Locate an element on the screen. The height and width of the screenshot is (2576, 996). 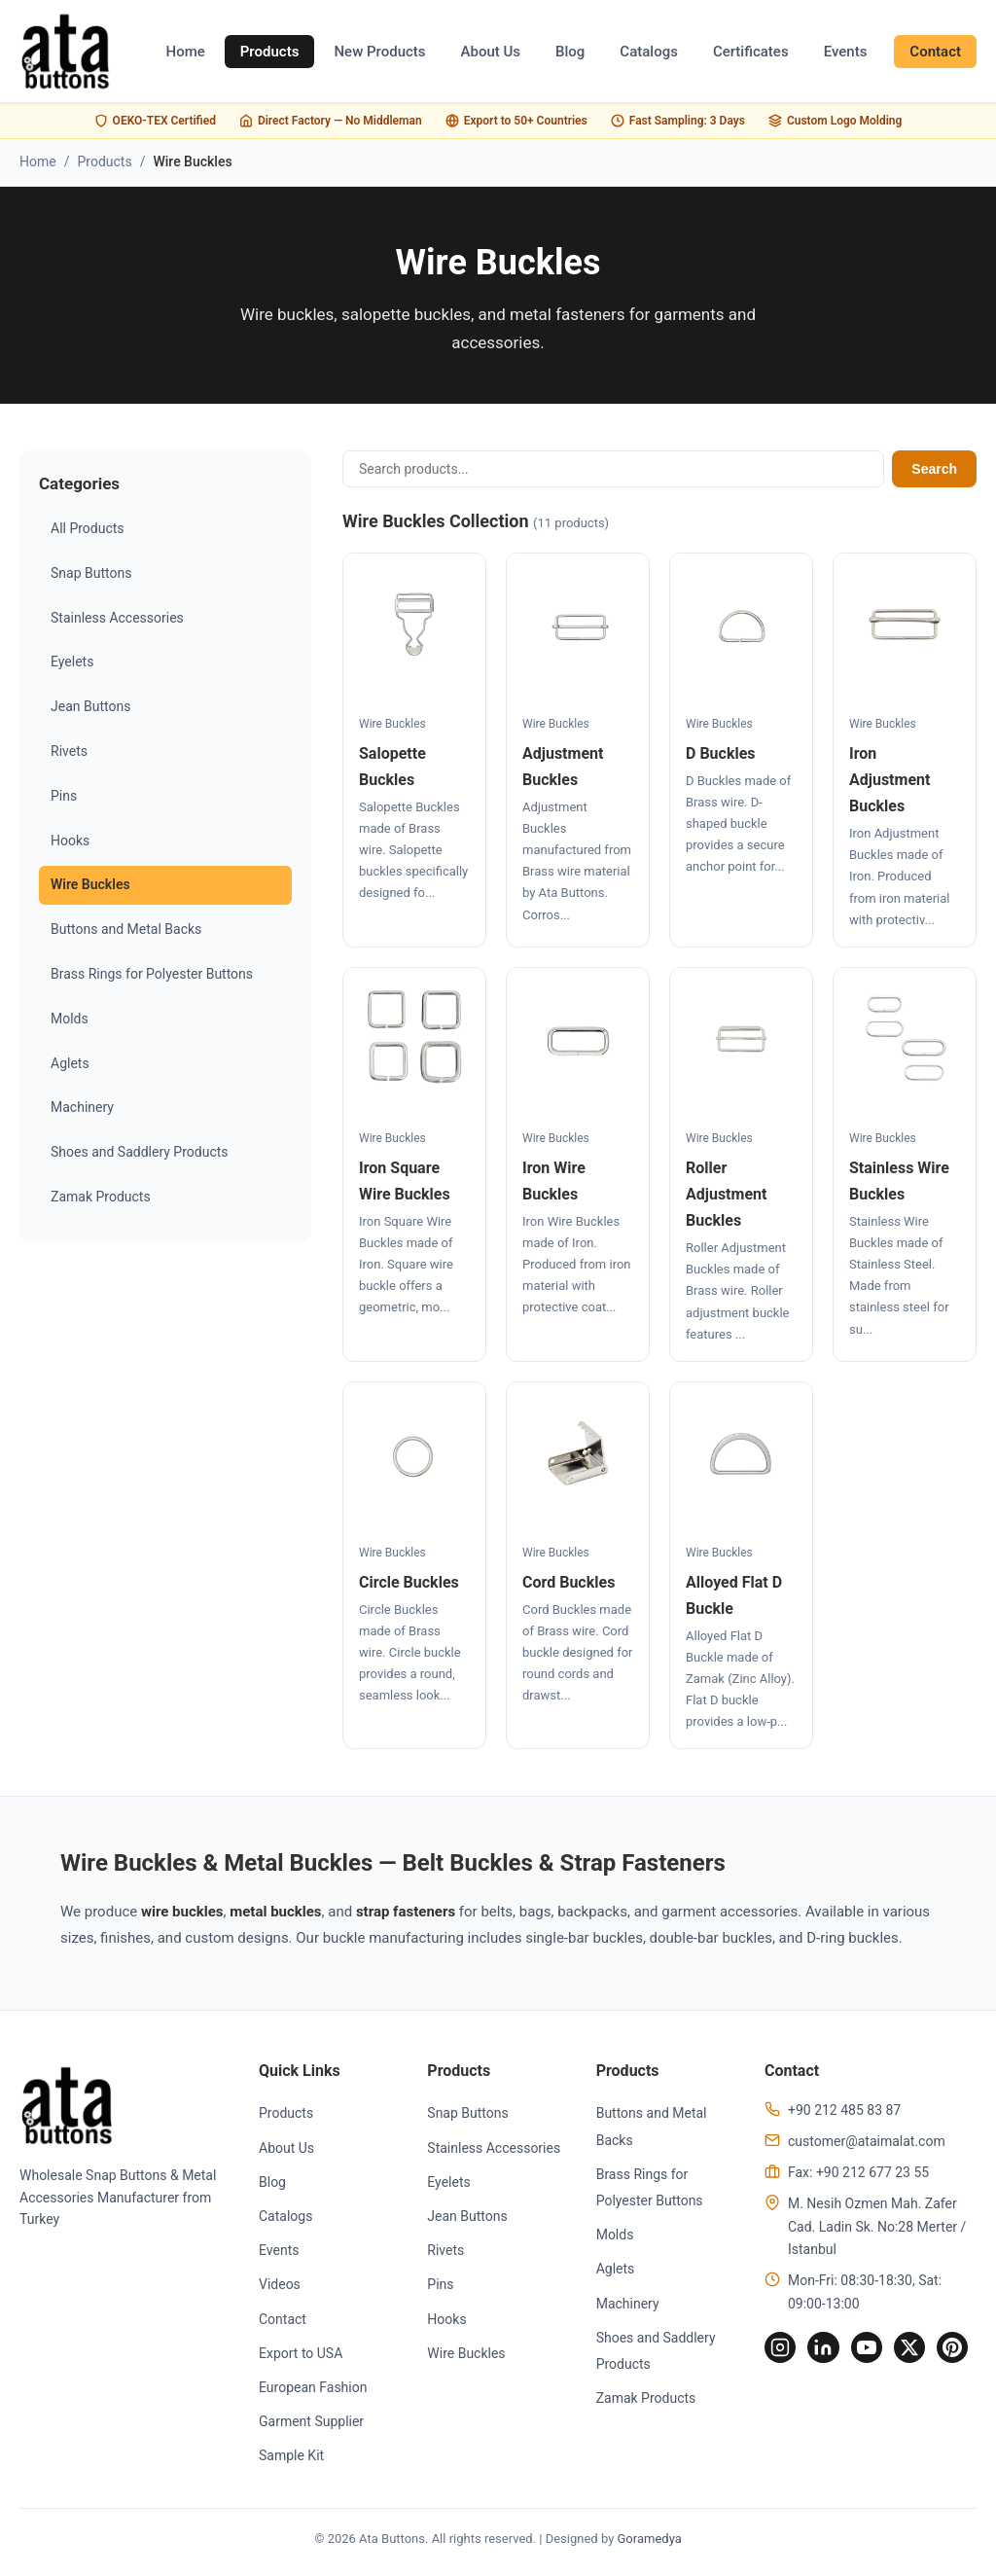
+90 212 485 83 87 is located at coordinates (834, 2114).